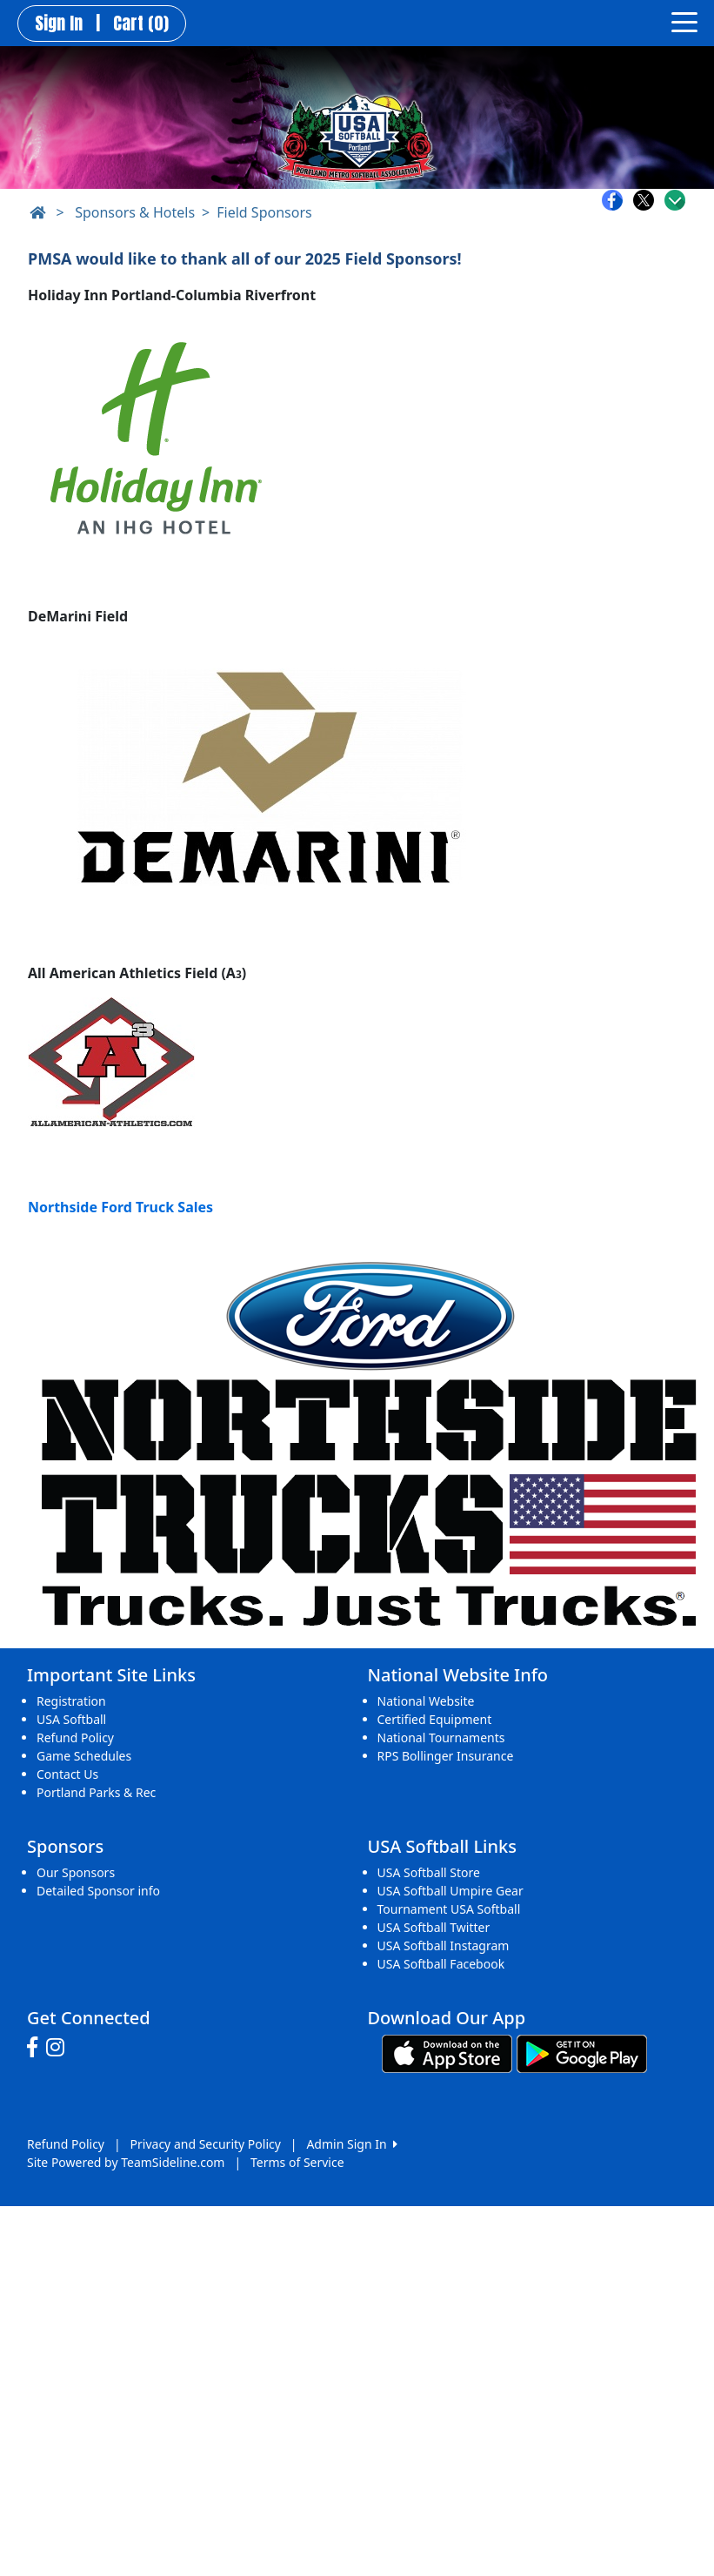 The image size is (714, 2576). What do you see at coordinates (447, 2052) in the screenshot?
I see `[Download our app from App Store (opens in a new tab)]` at bounding box center [447, 2052].